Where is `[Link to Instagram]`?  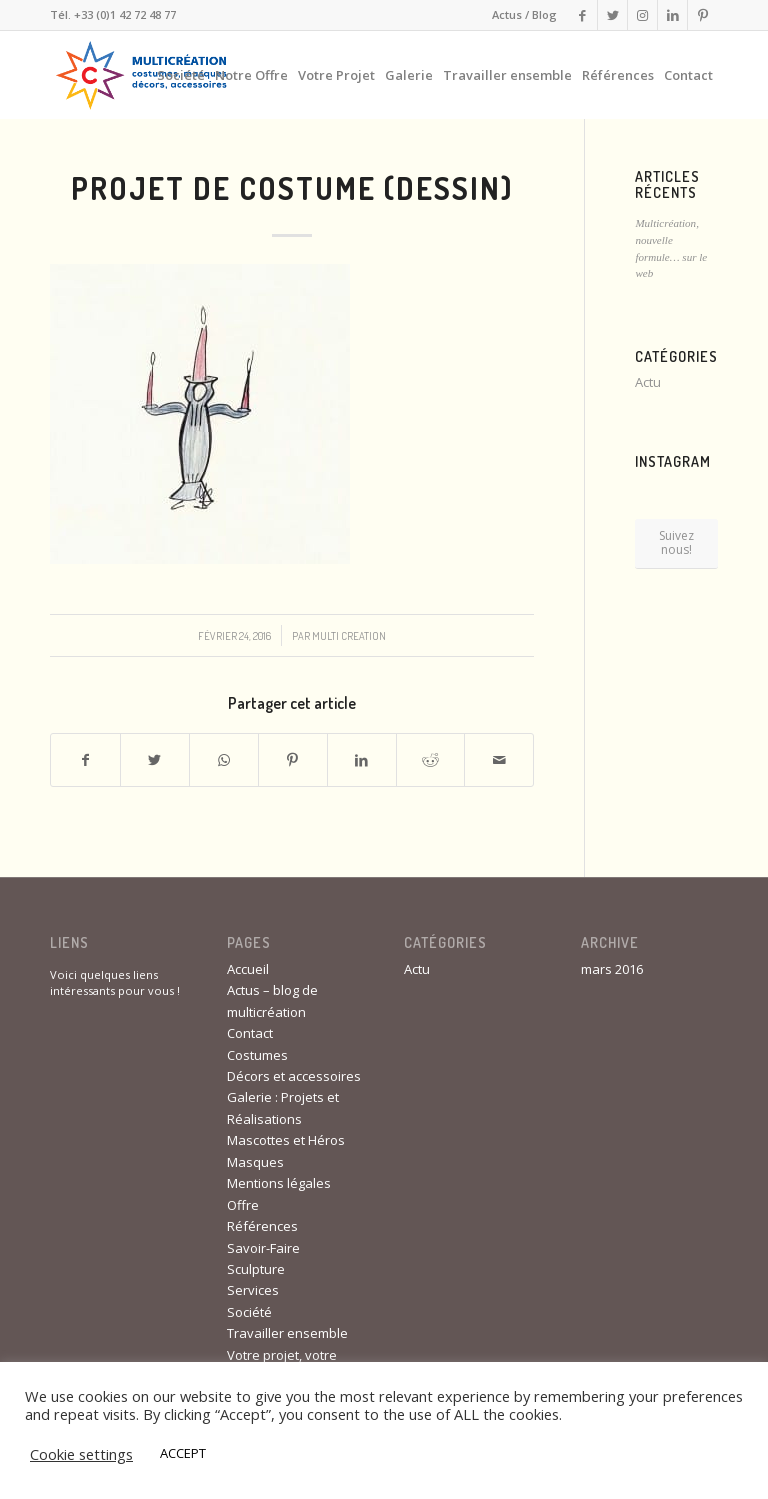
[Link to Instagram] is located at coordinates (642, 15).